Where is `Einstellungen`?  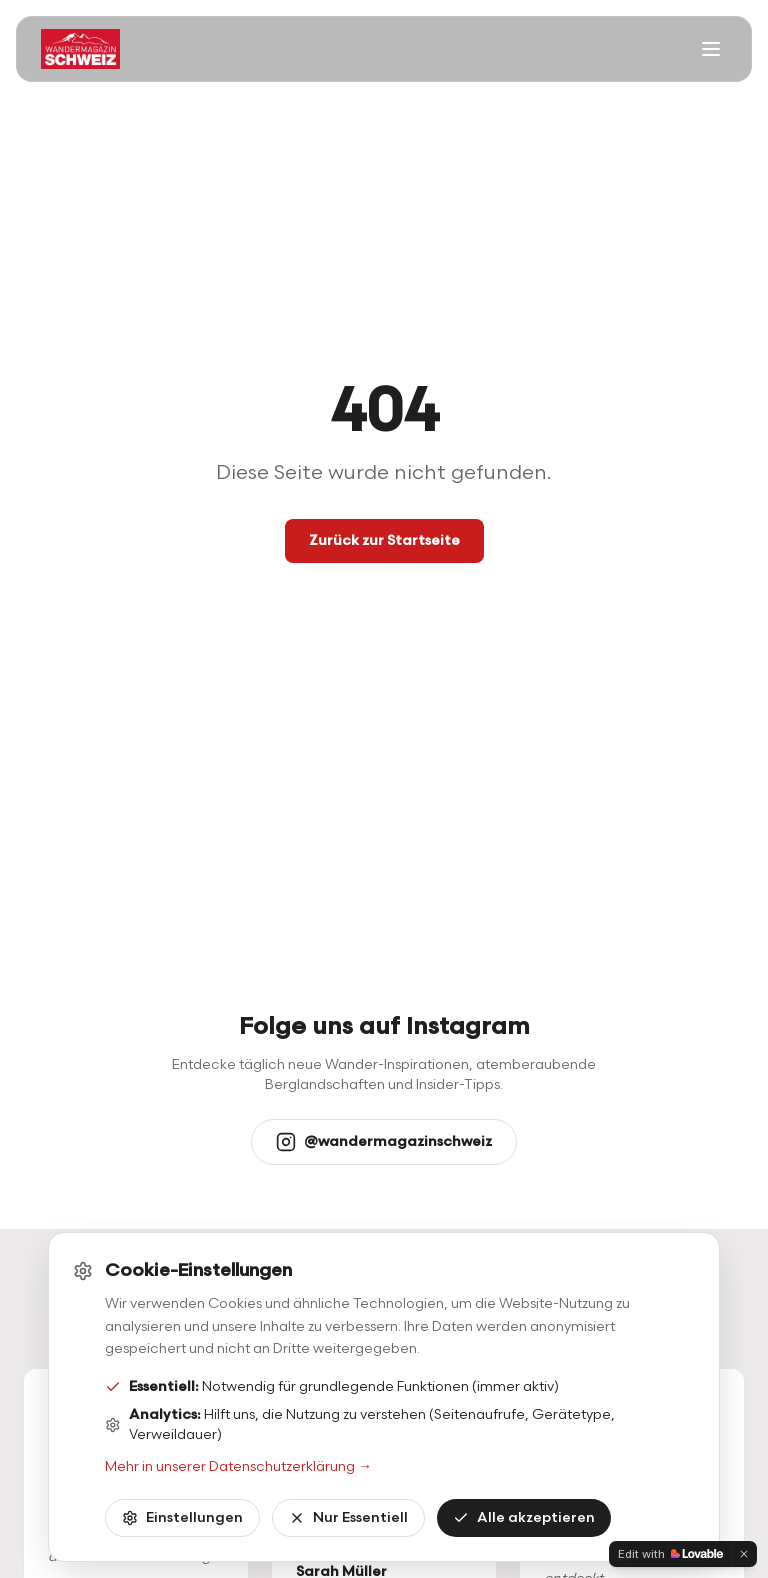
Einstellungen is located at coordinates (182, 1517).